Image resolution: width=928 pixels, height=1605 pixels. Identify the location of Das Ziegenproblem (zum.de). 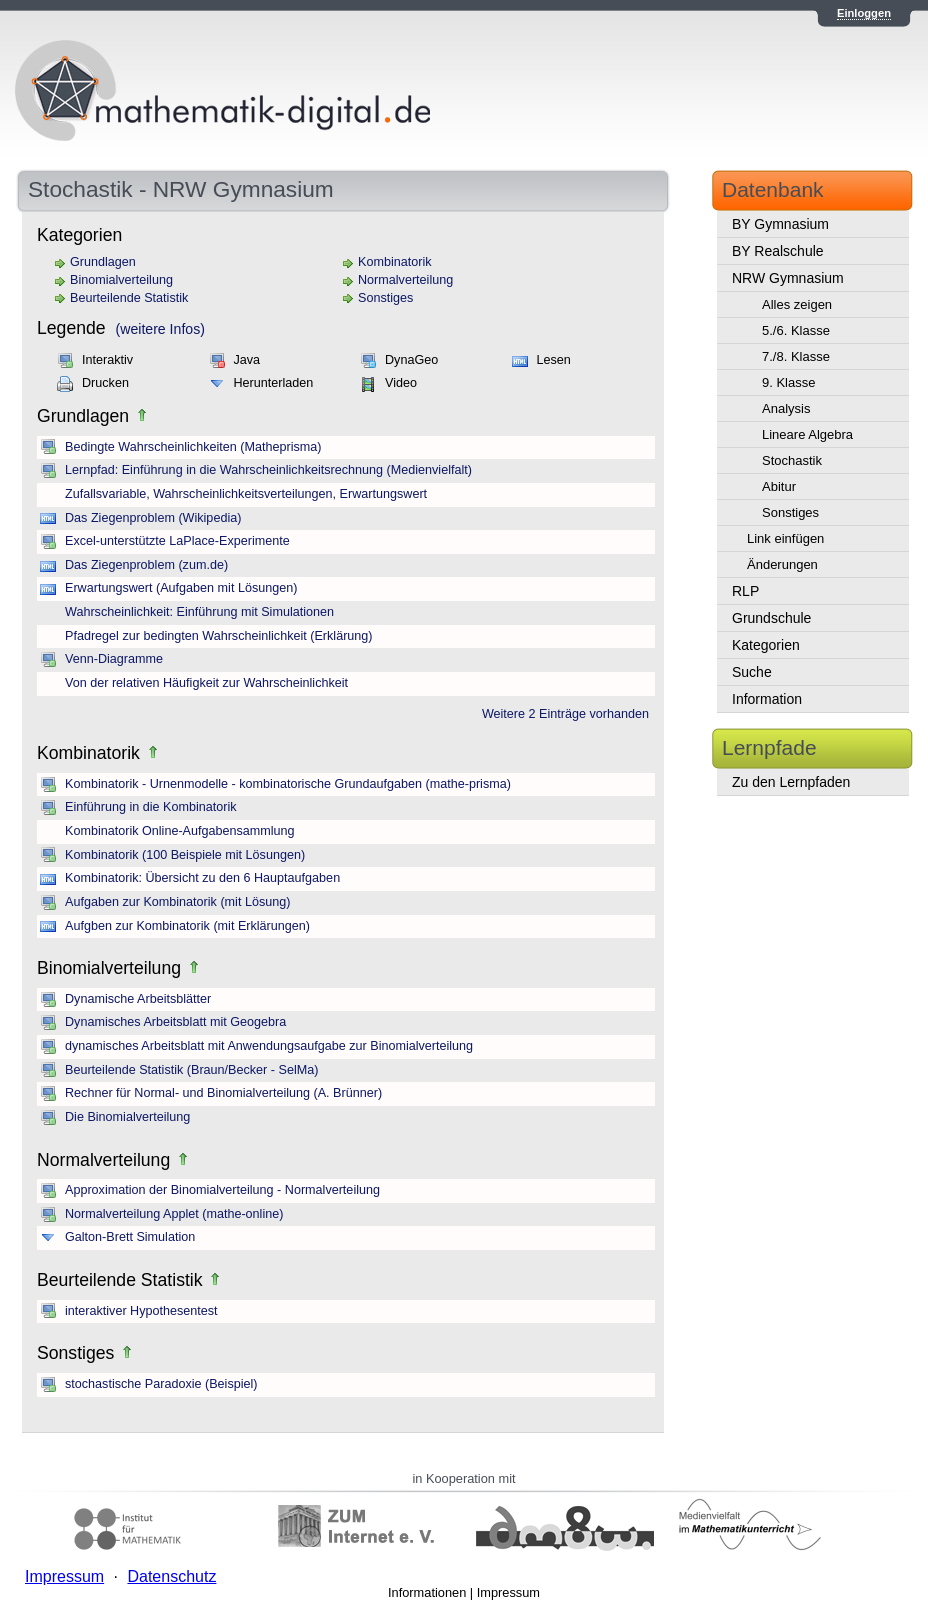
(146, 565).